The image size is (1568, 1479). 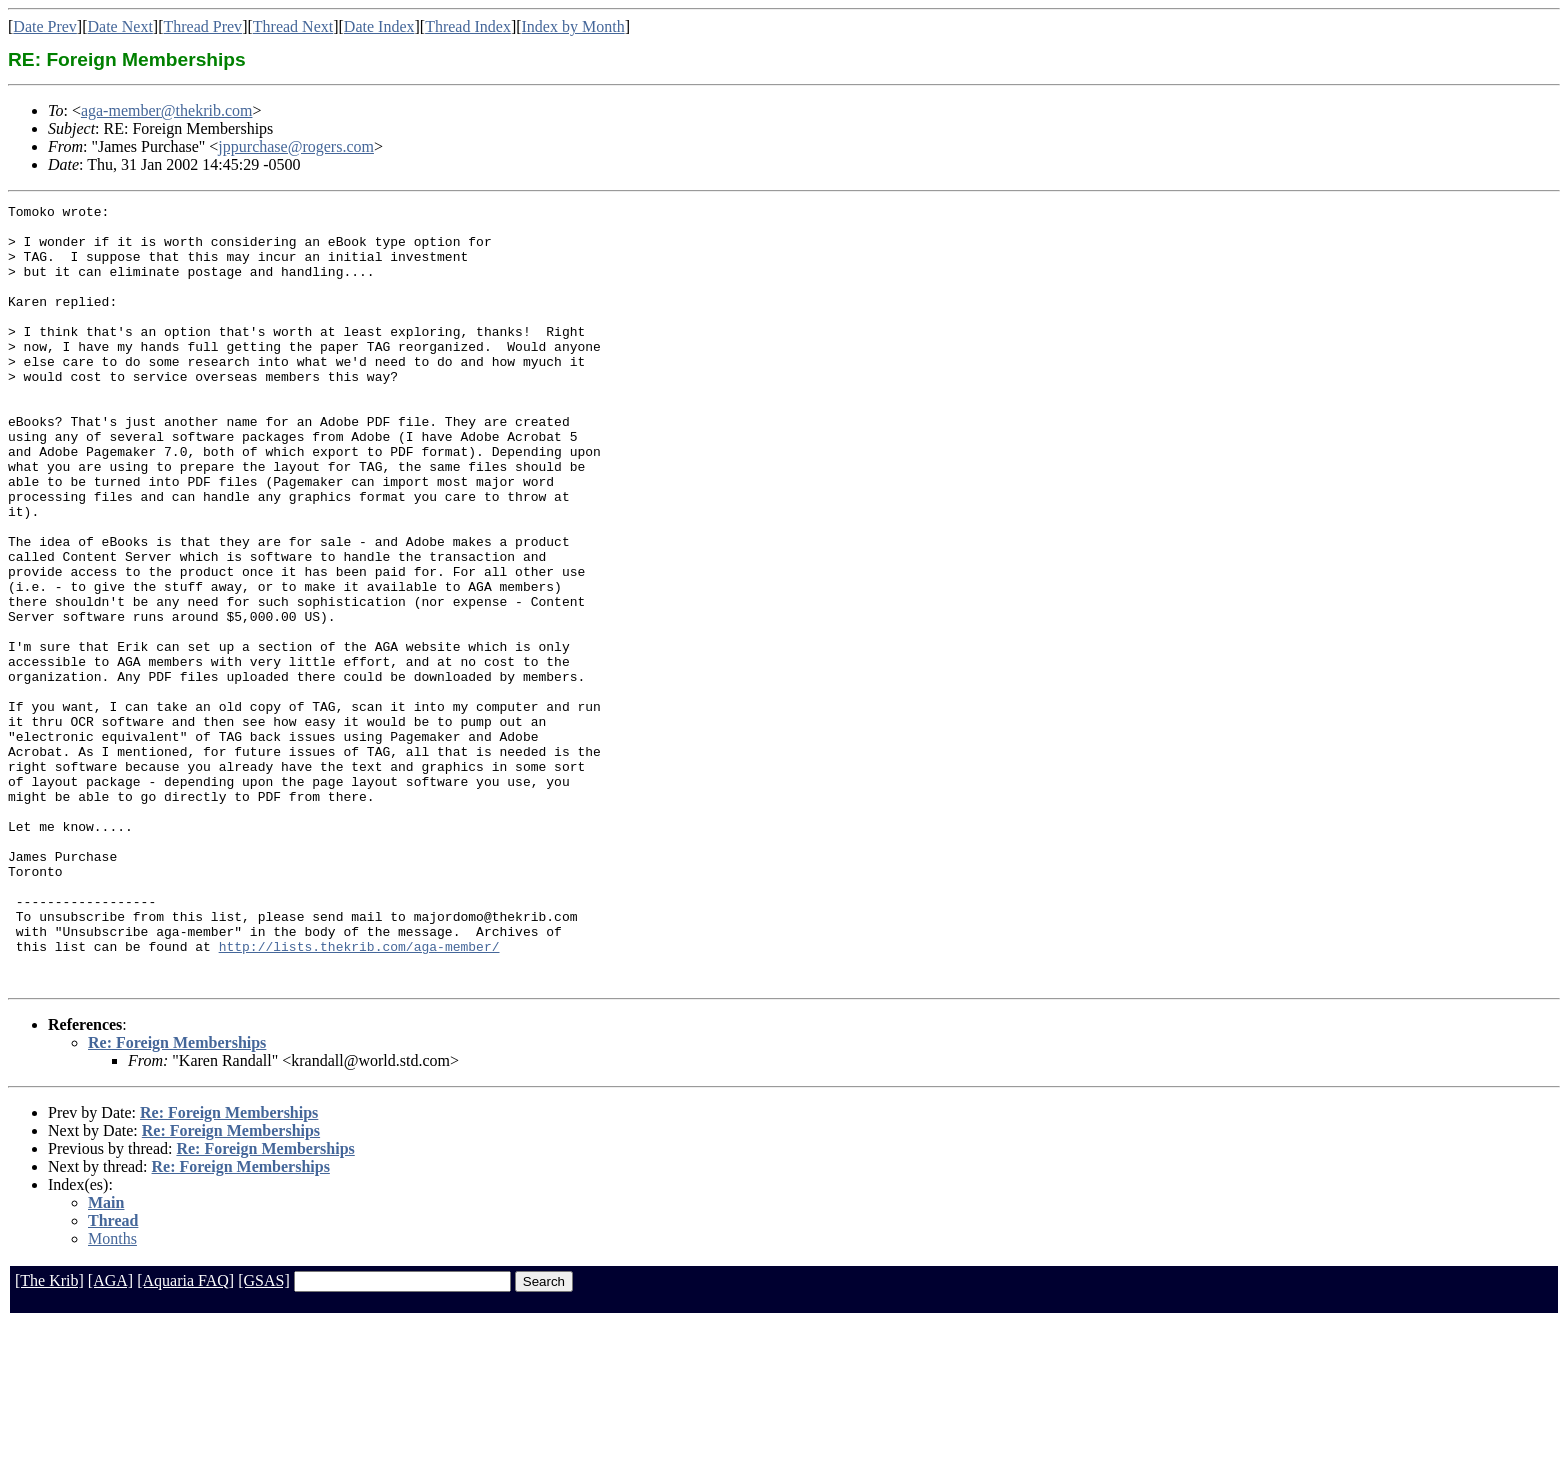 I want to click on Thread Next, so click(x=293, y=26).